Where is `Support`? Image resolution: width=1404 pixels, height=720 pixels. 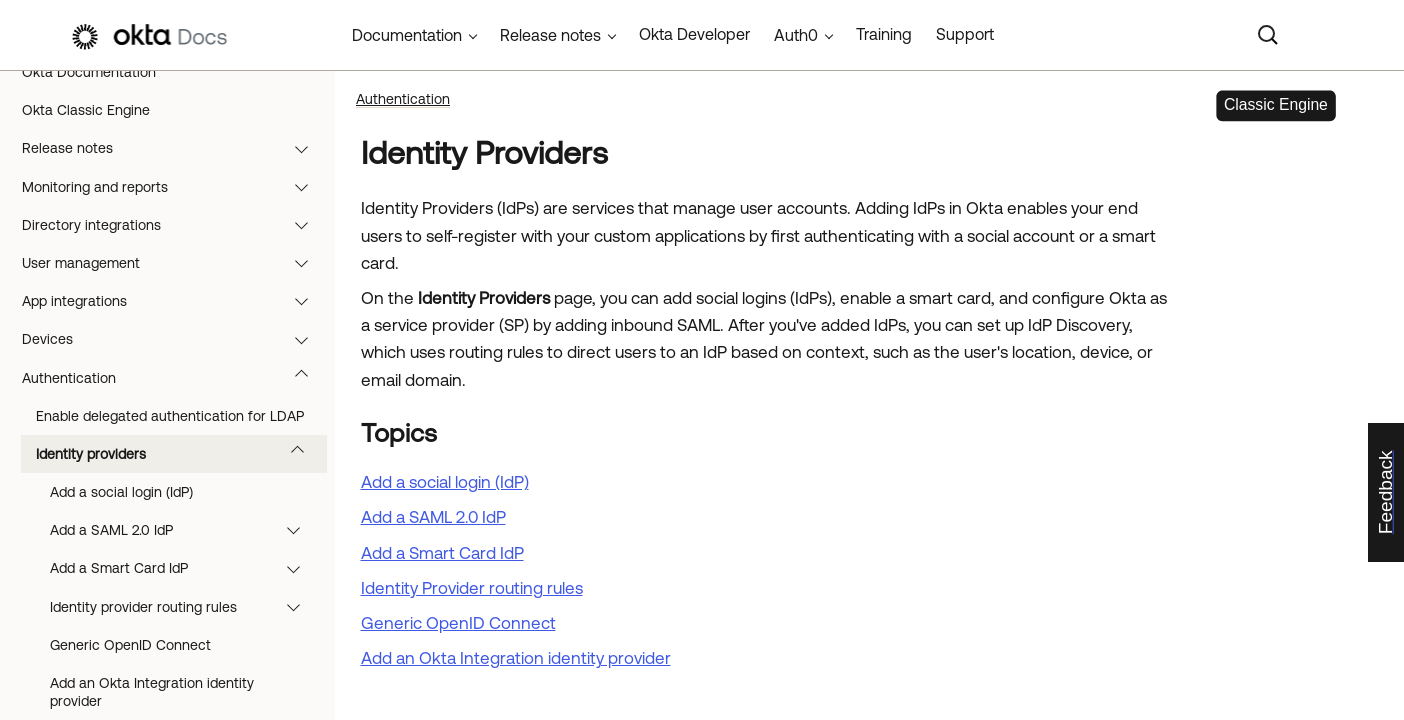
Support is located at coordinates (965, 34).